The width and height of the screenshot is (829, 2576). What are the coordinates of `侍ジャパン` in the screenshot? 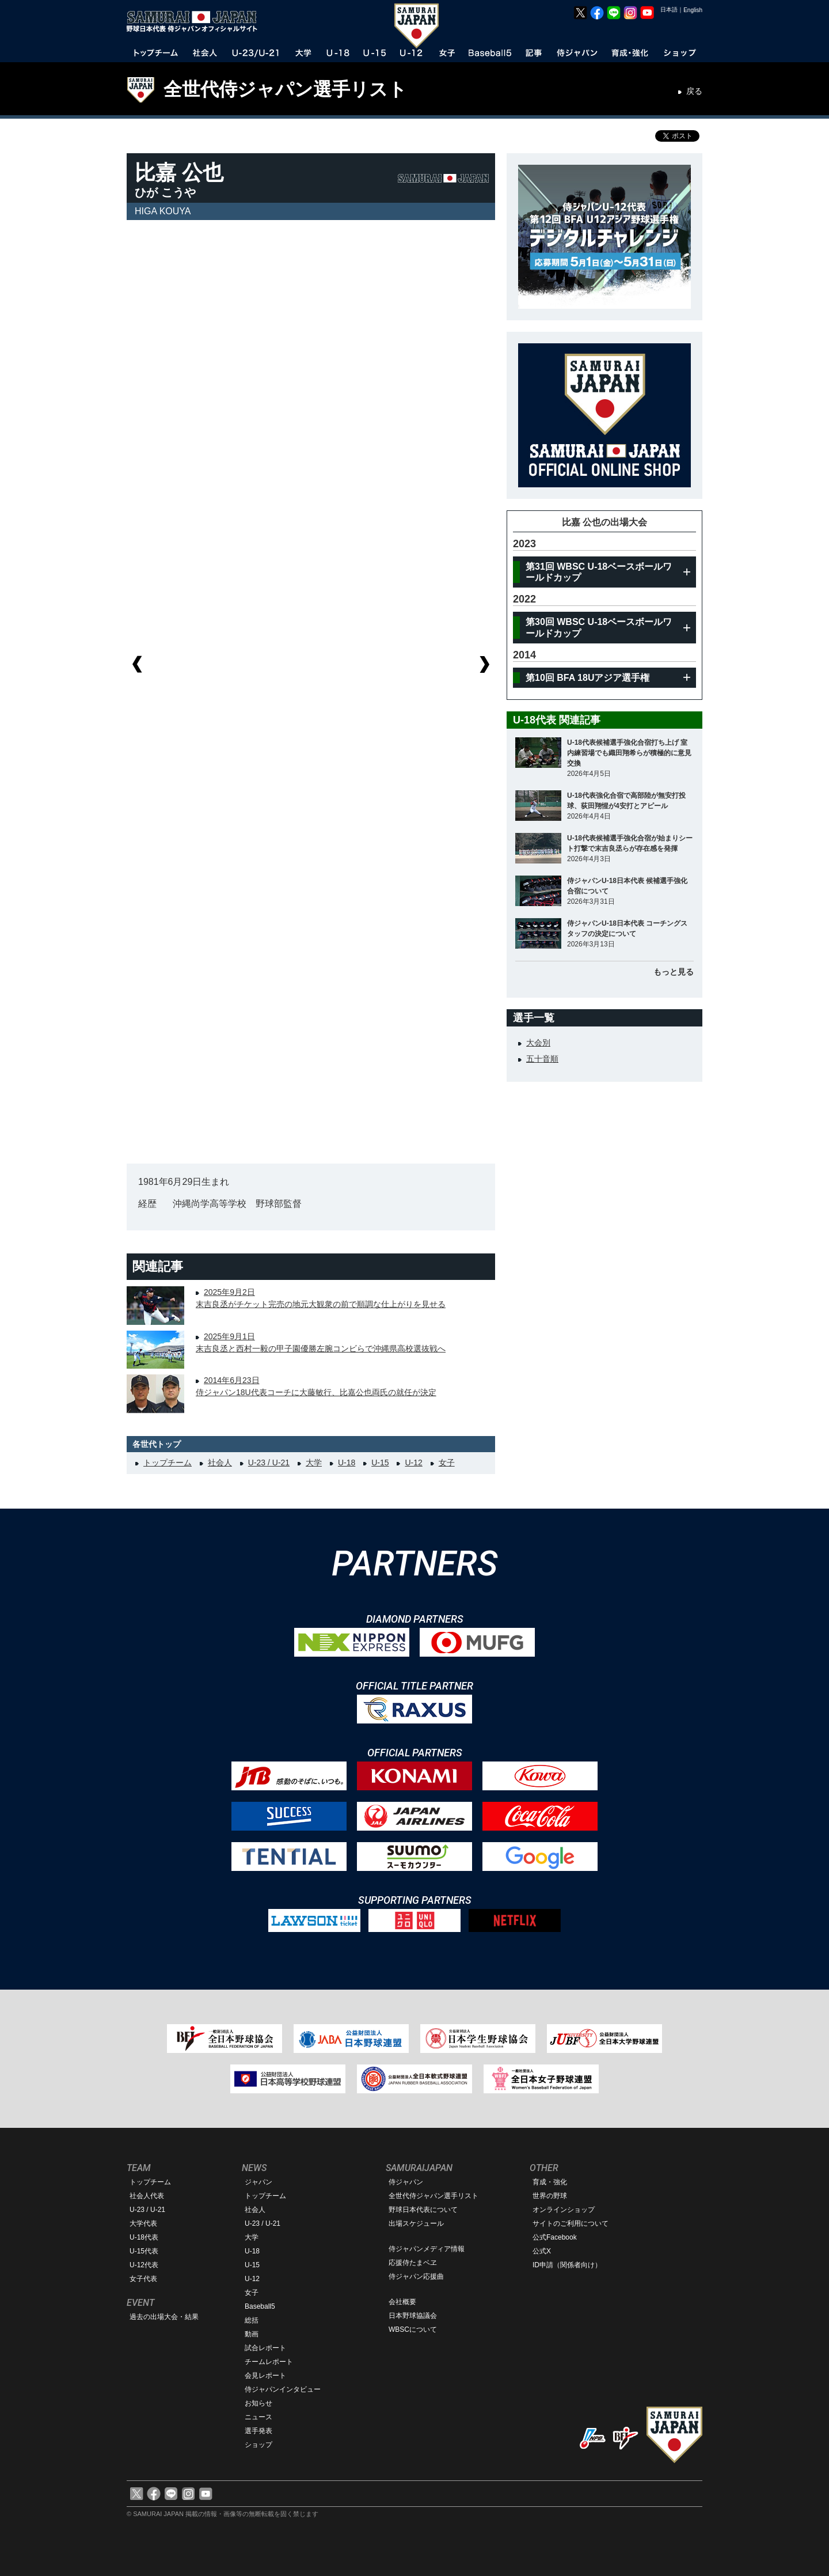 It's located at (406, 2182).